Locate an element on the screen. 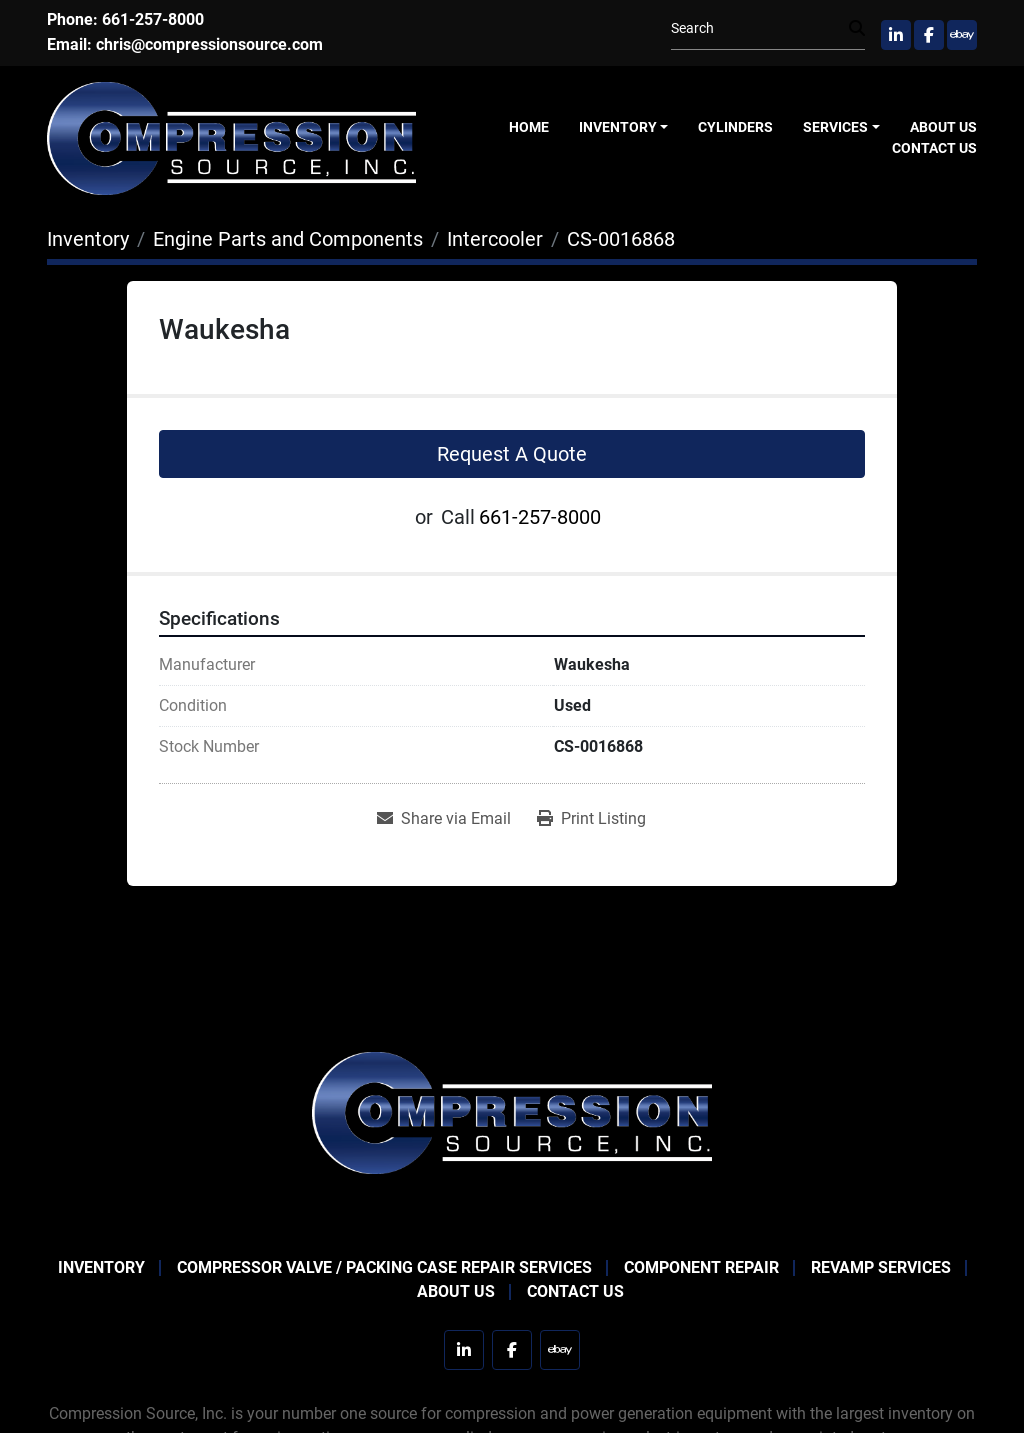 This screenshot has width=1024, height=1433. Cylinders is located at coordinates (735, 127).